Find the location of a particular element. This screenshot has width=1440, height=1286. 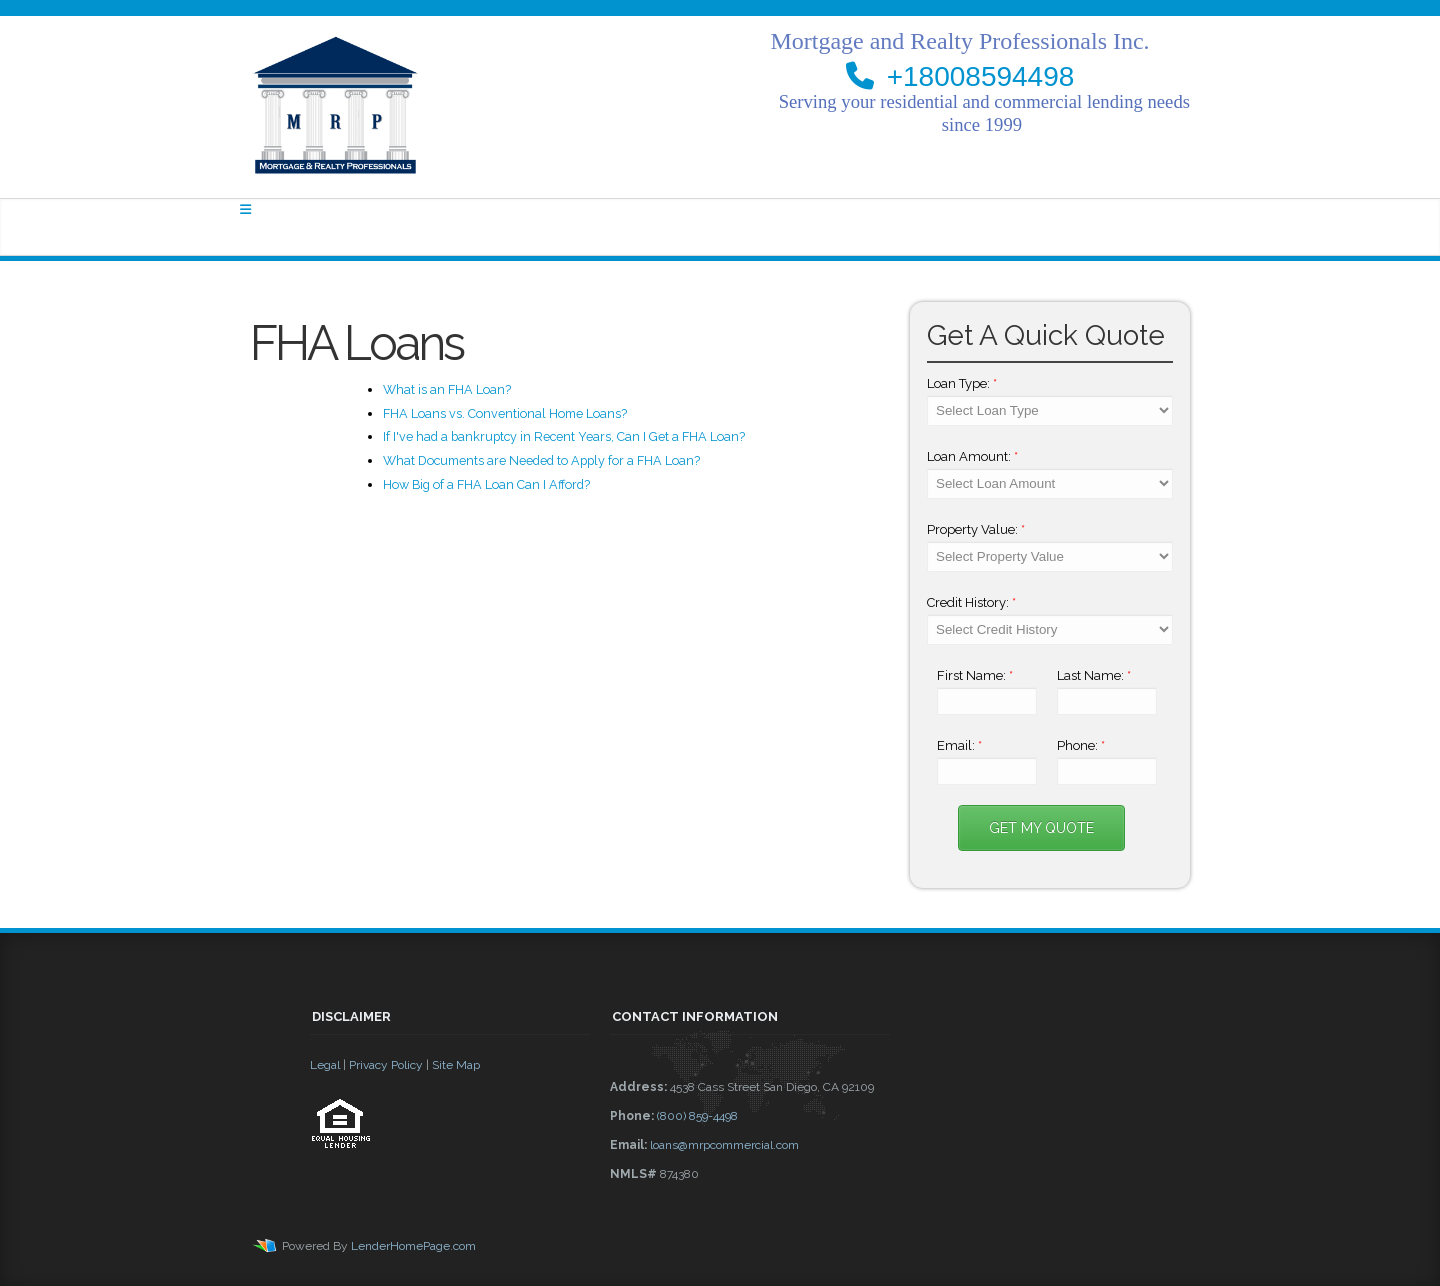

Property Value: is located at coordinates (976, 529).